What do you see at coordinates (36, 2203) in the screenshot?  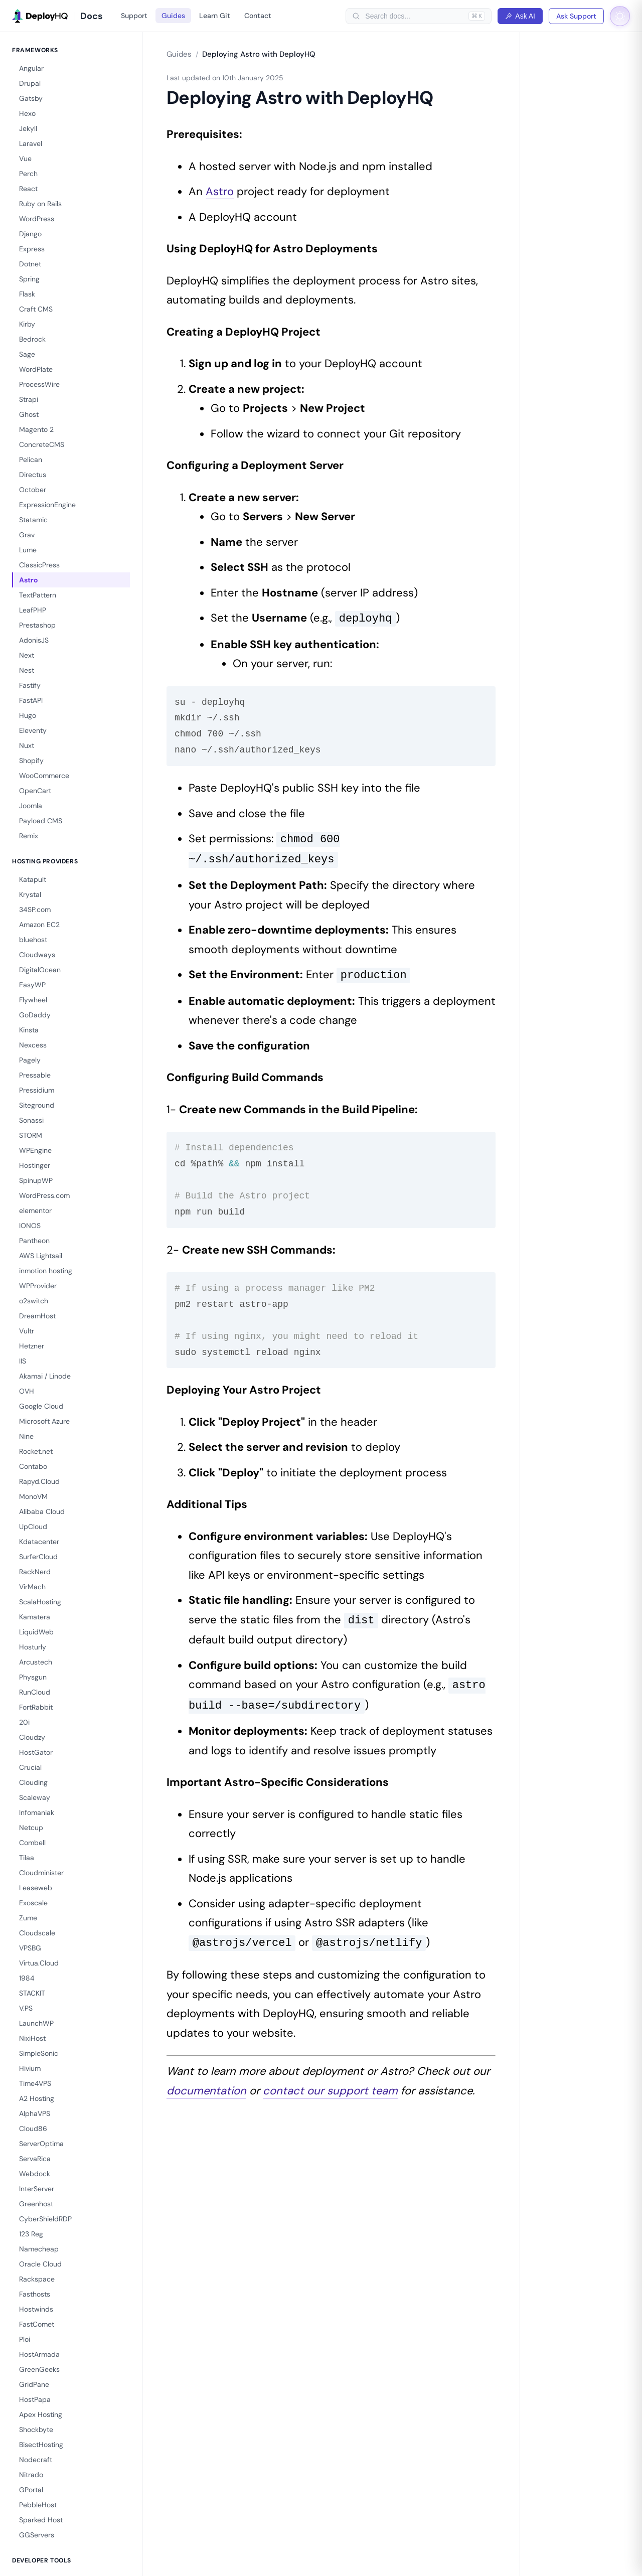 I see `Greenhost` at bounding box center [36, 2203].